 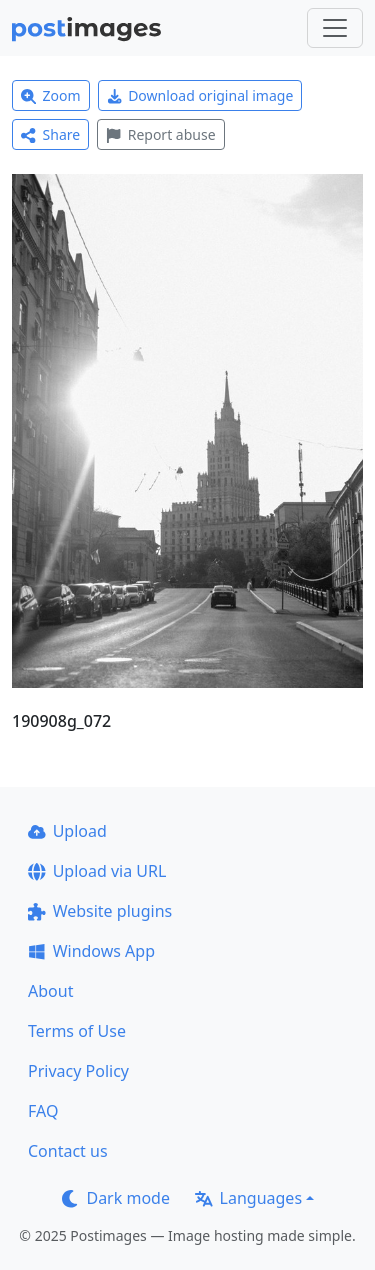 I want to click on About, so click(x=50, y=991).